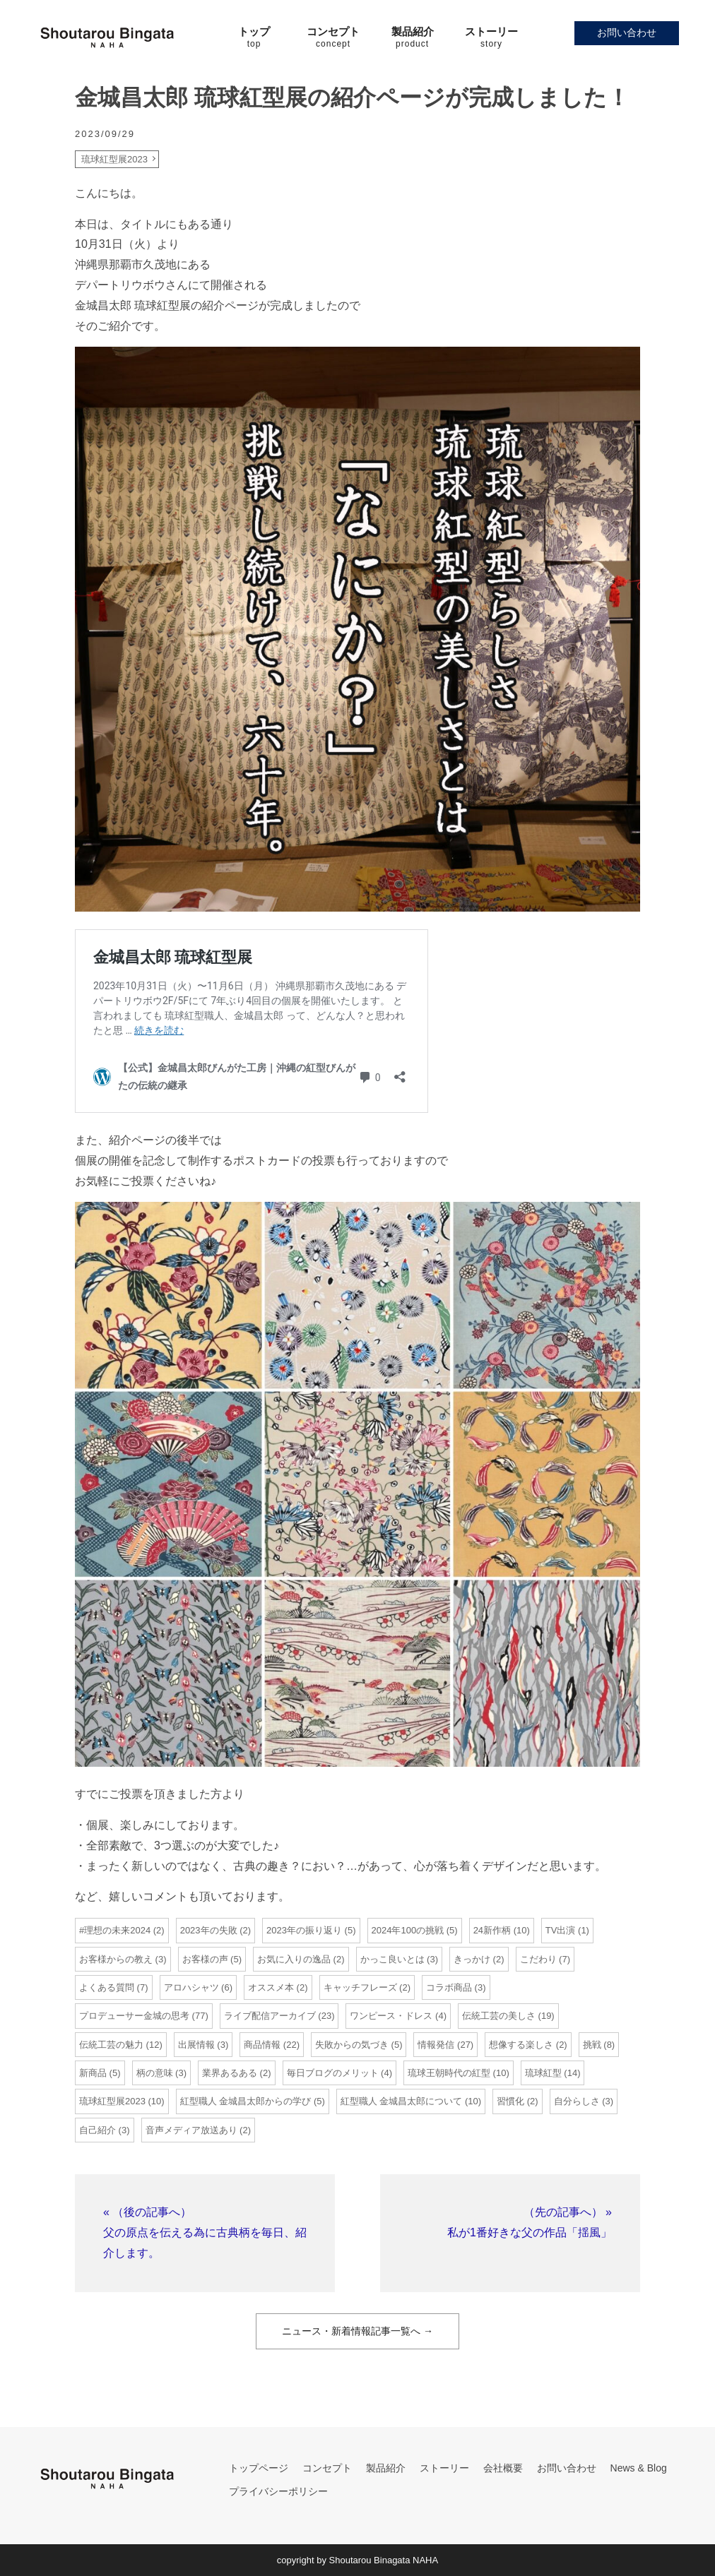 The image size is (715, 2576). What do you see at coordinates (392, 1959) in the screenshot?
I see `かっこ良いとは` at bounding box center [392, 1959].